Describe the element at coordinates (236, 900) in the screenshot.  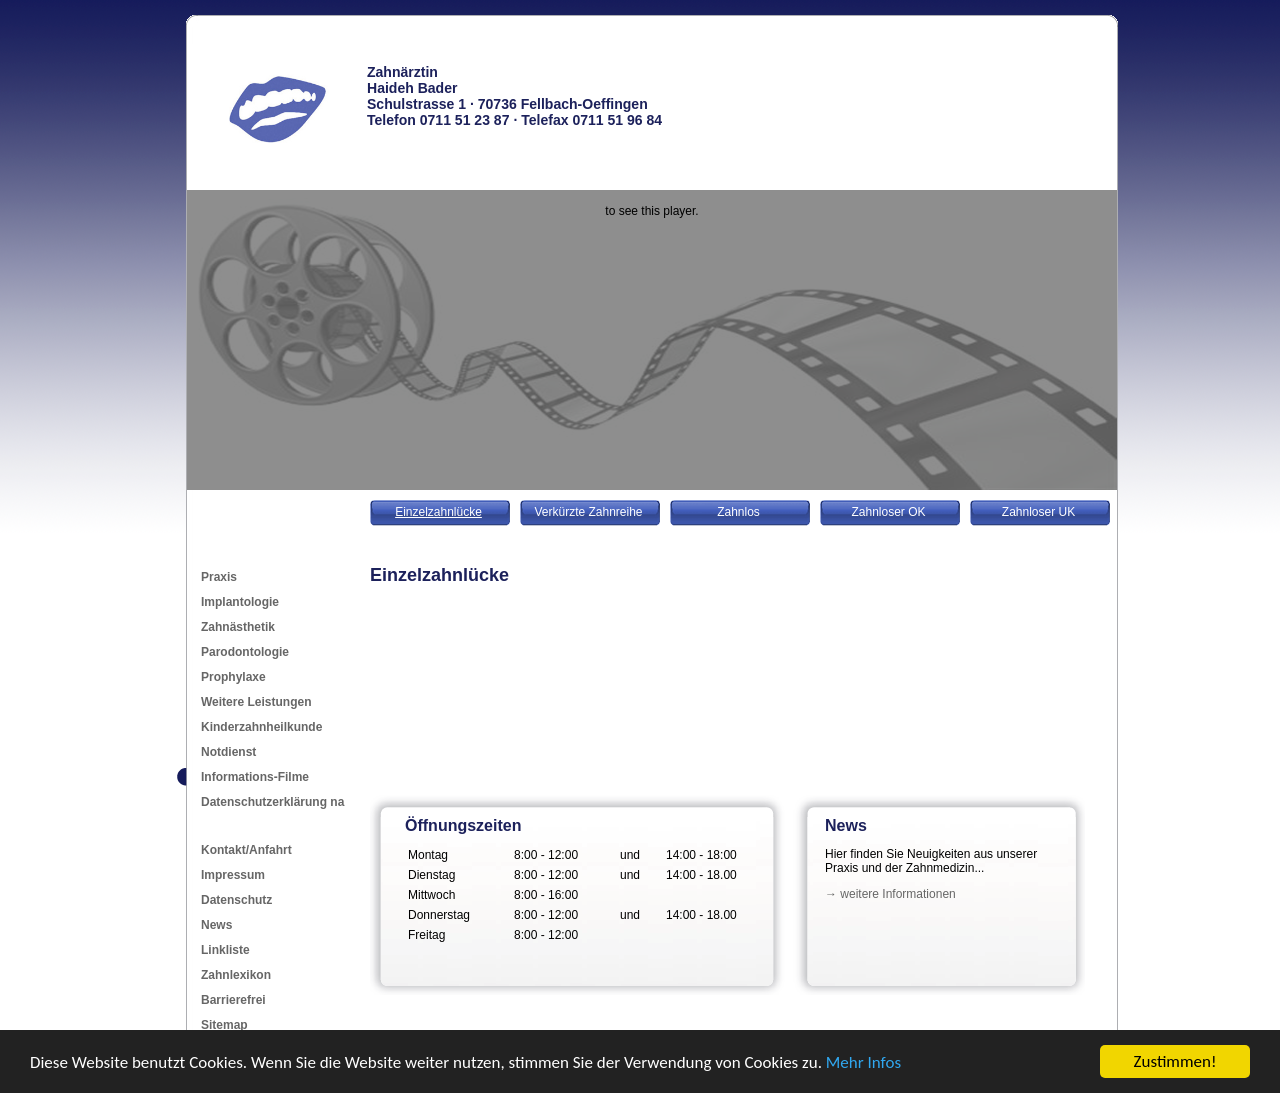
I see `Datenschutz` at that location.